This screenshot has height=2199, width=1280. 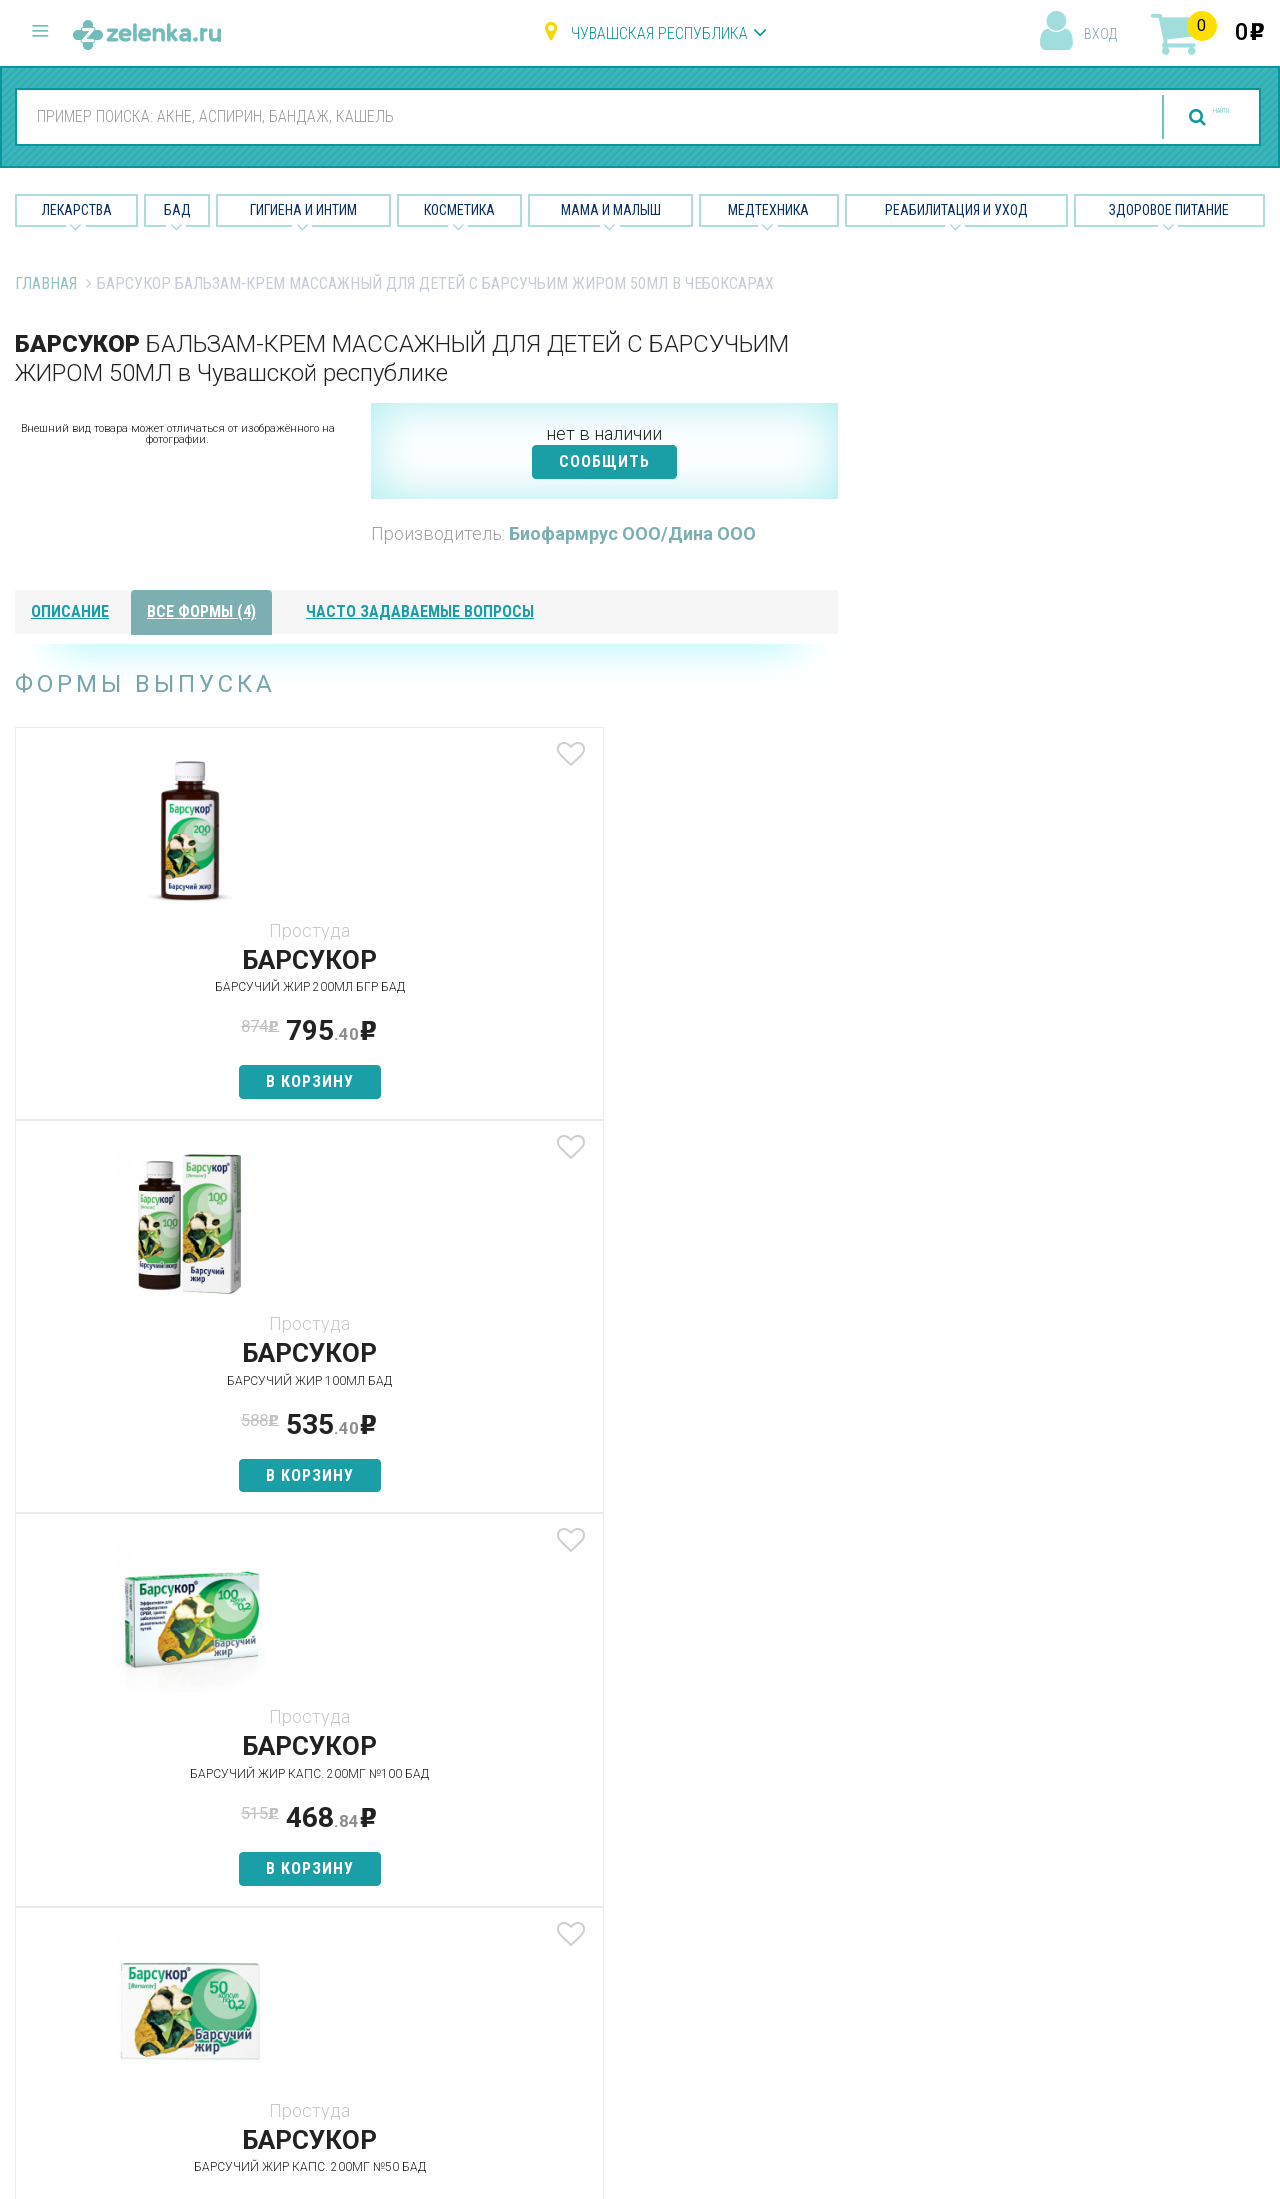 What do you see at coordinates (365, 1902) in the screenshot?
I see `Аналоги` at bounding box center [365, 1902].